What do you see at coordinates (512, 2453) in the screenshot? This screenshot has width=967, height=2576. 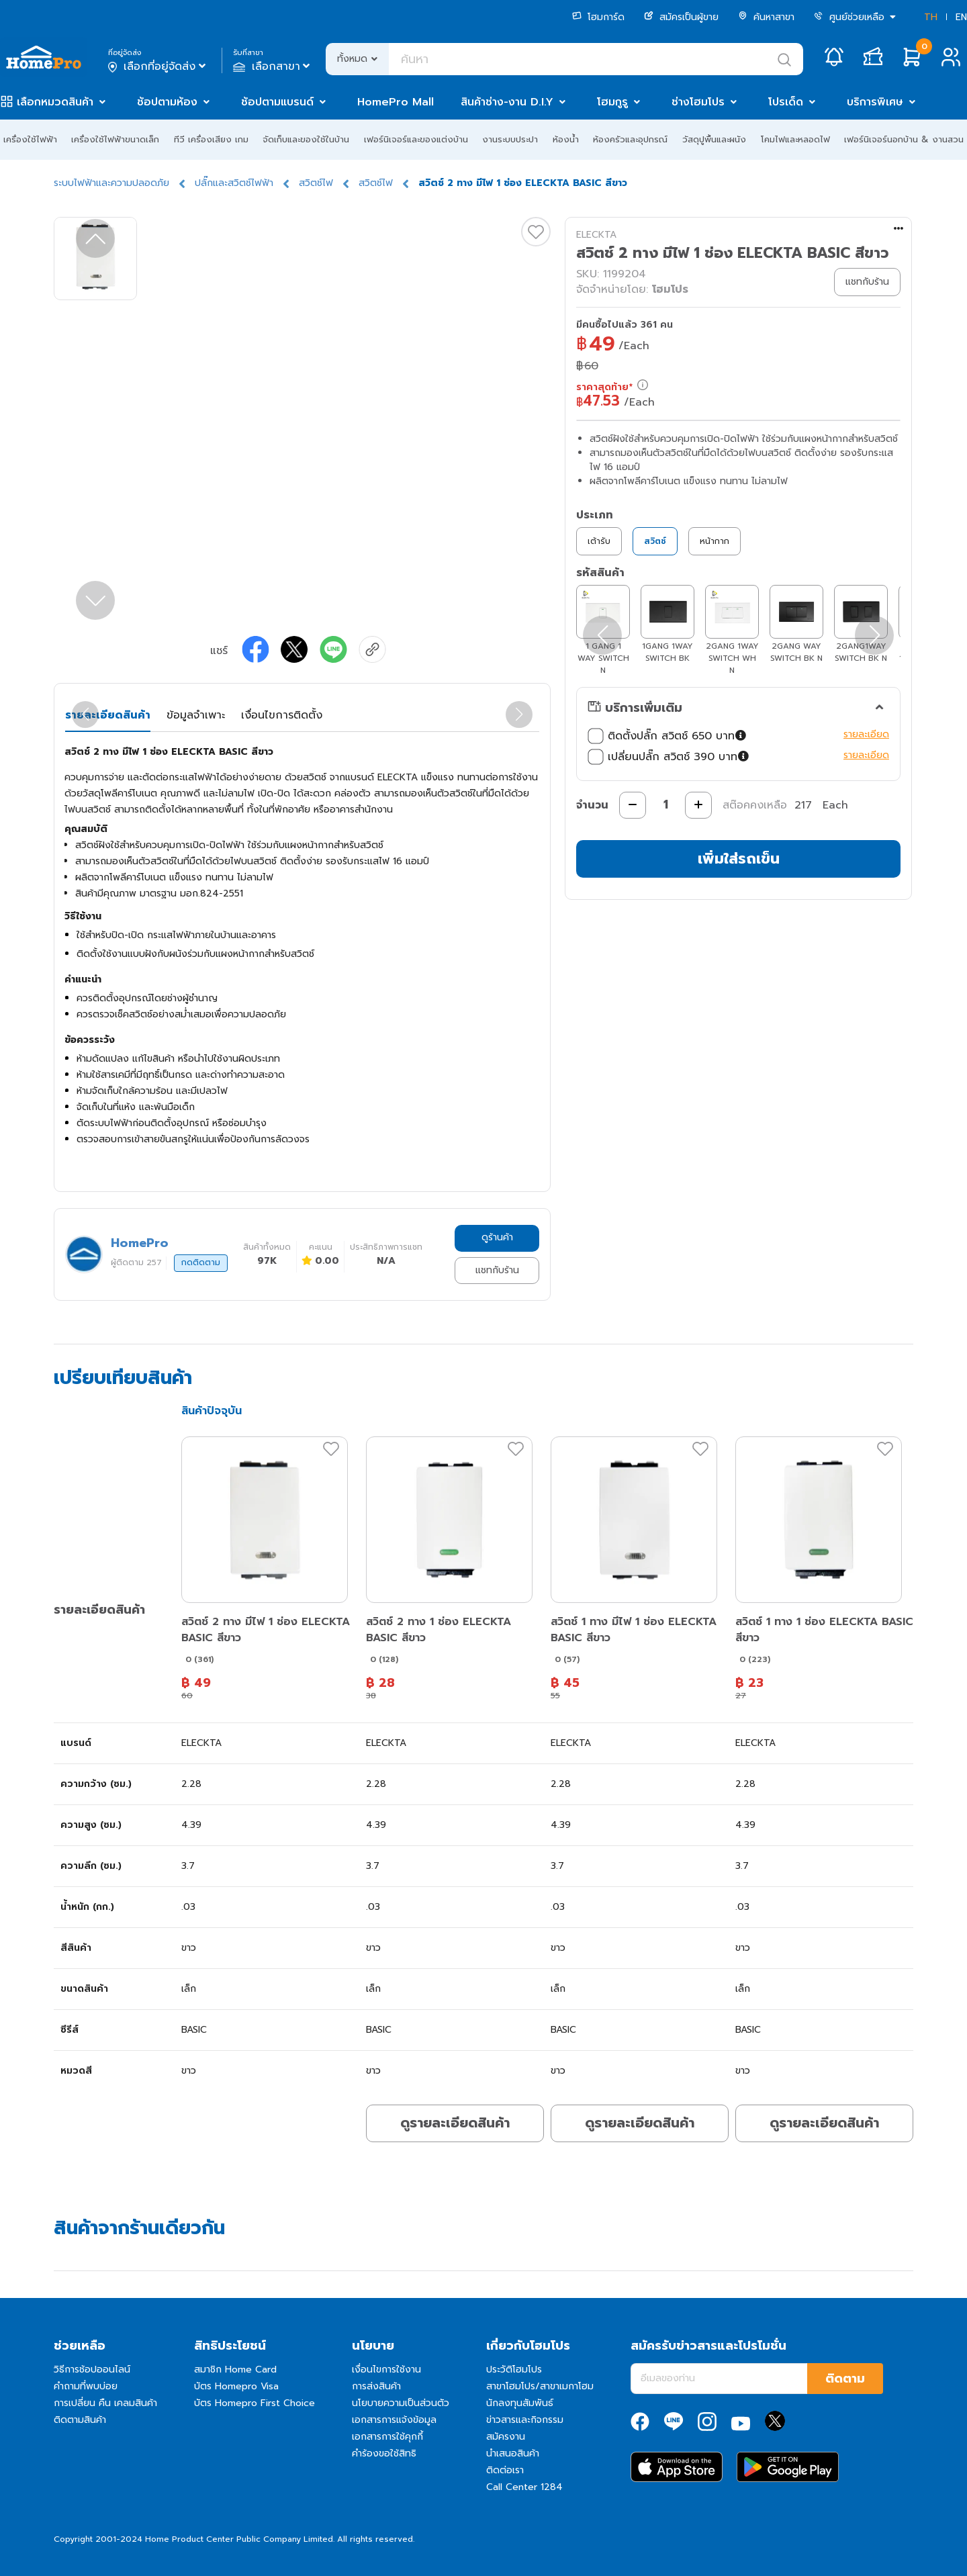 I see `นำเสนอสินค้า` at bounding box center [512, 2453].